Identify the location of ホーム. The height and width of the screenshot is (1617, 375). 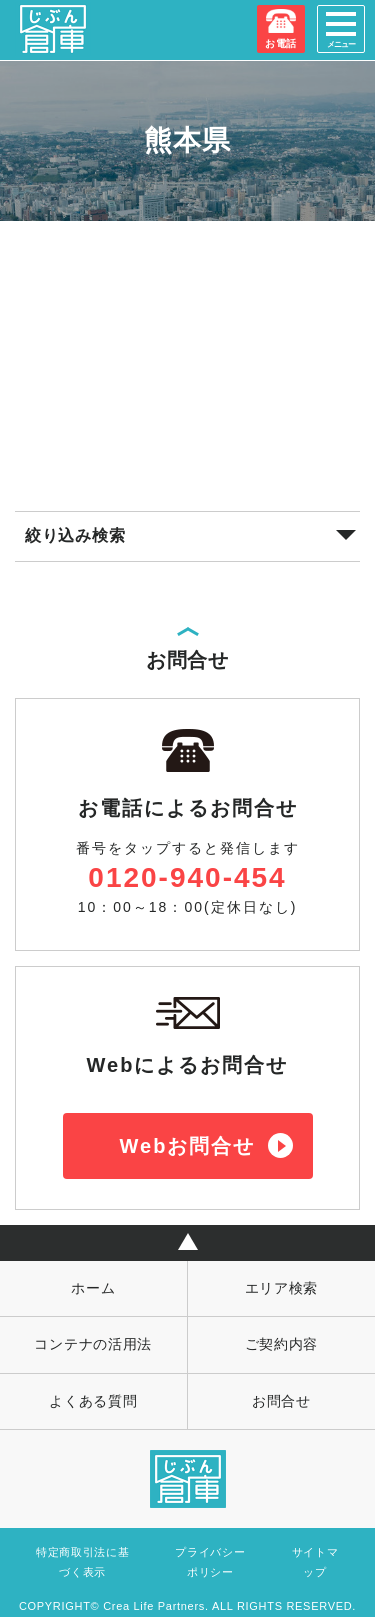
(93, 1288).